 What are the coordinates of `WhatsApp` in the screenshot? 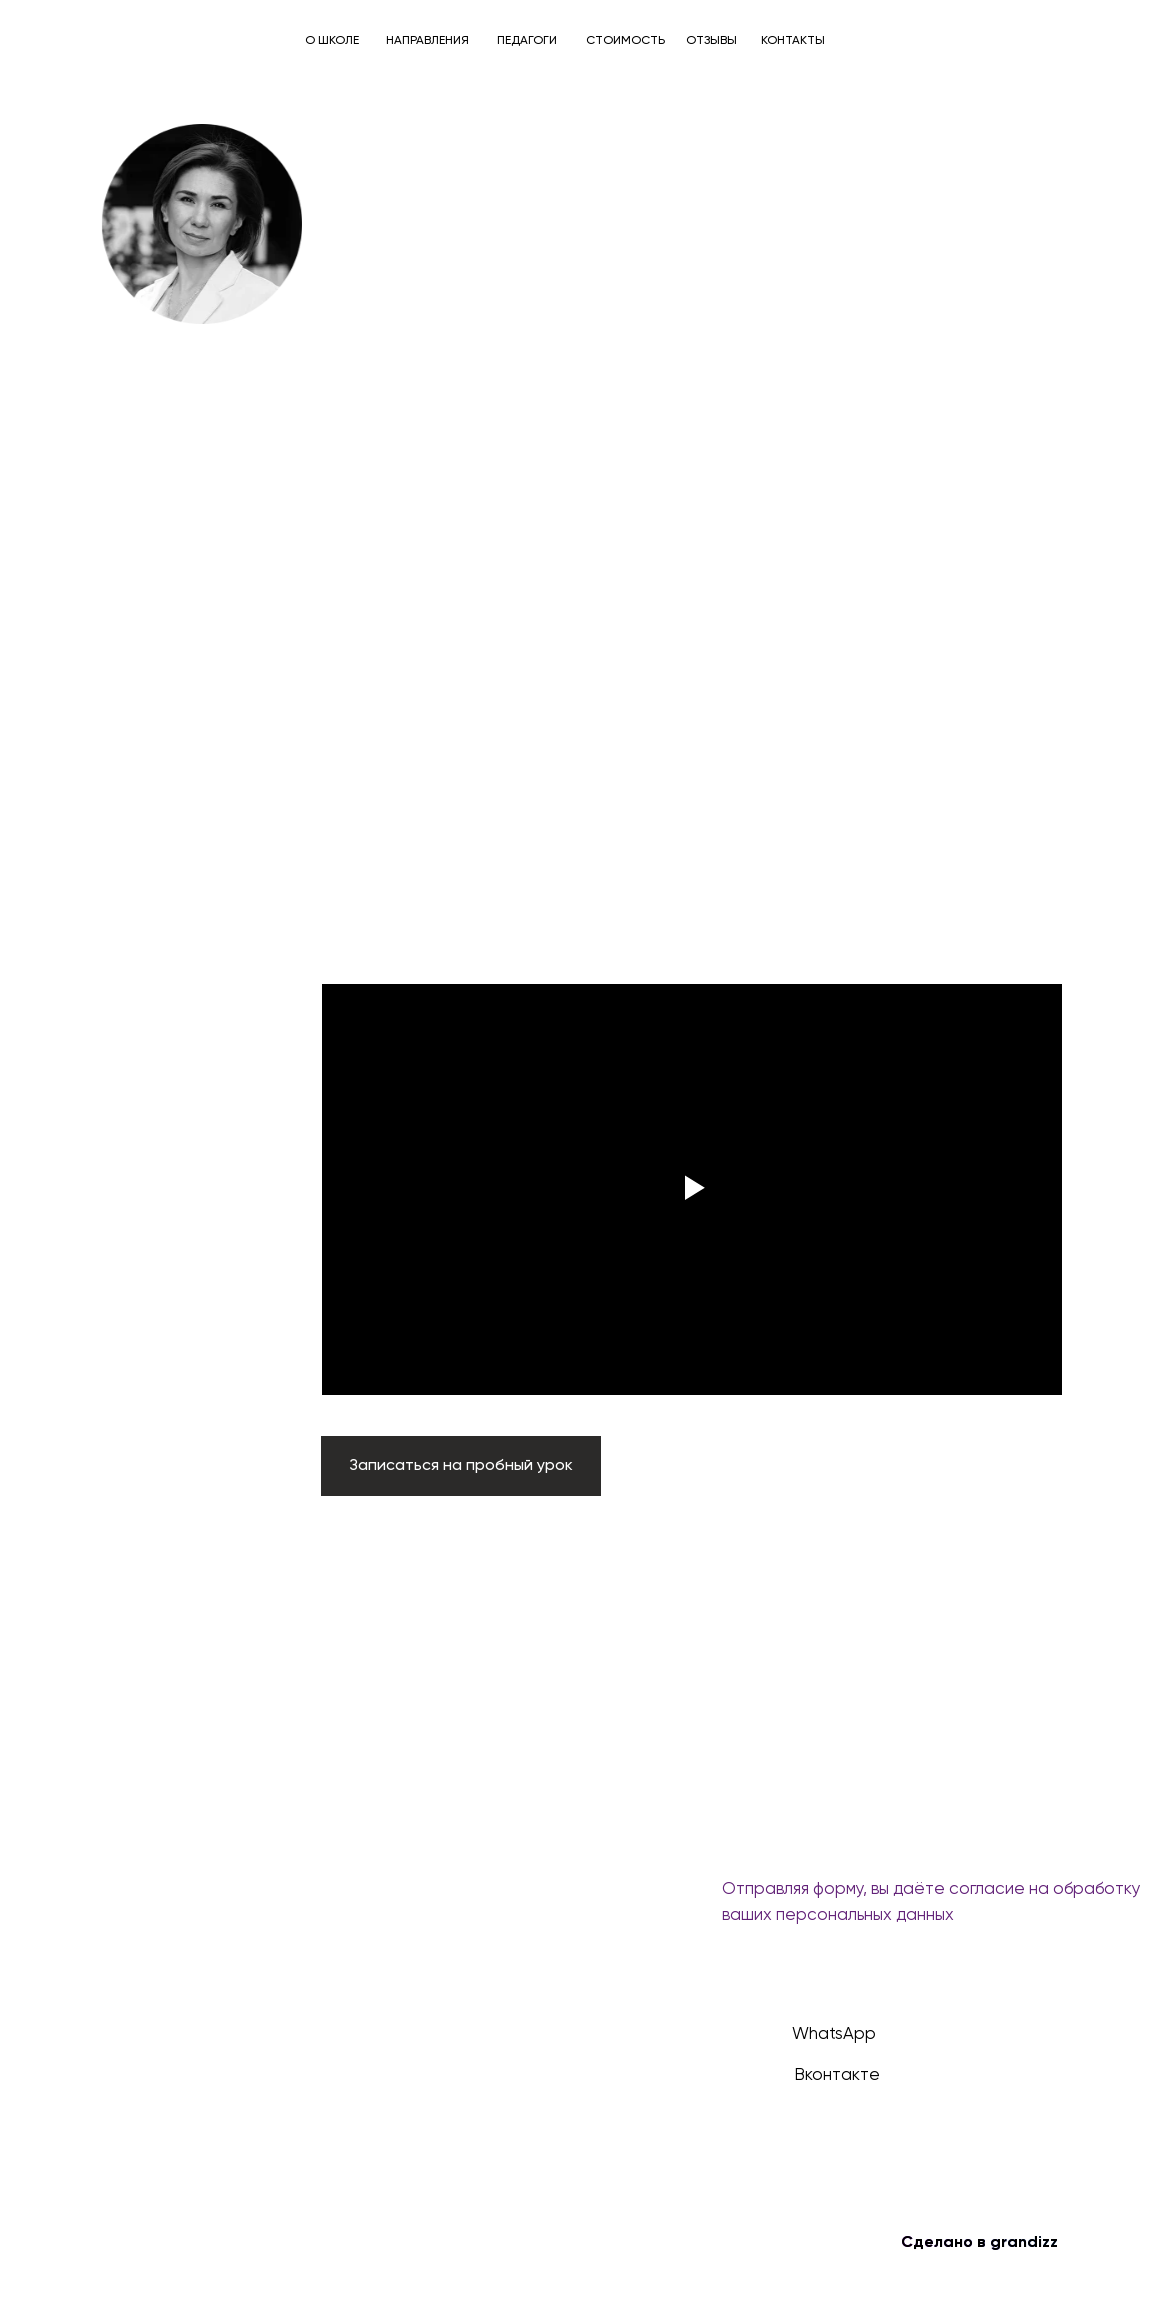 It's located at (834, 2034).